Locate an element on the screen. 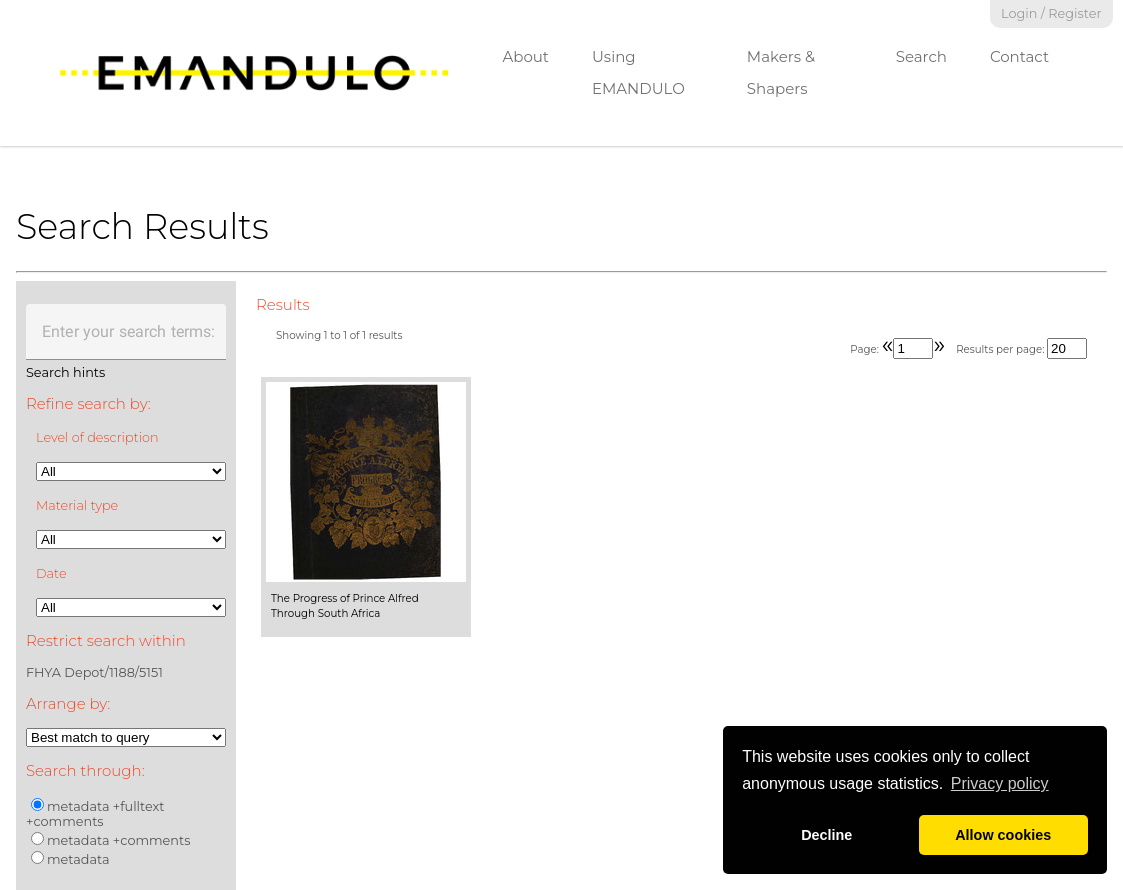 Image resolution: width=1123 pixels, height=890 pixels. Decline [button] is located at coordinates (826, 835).